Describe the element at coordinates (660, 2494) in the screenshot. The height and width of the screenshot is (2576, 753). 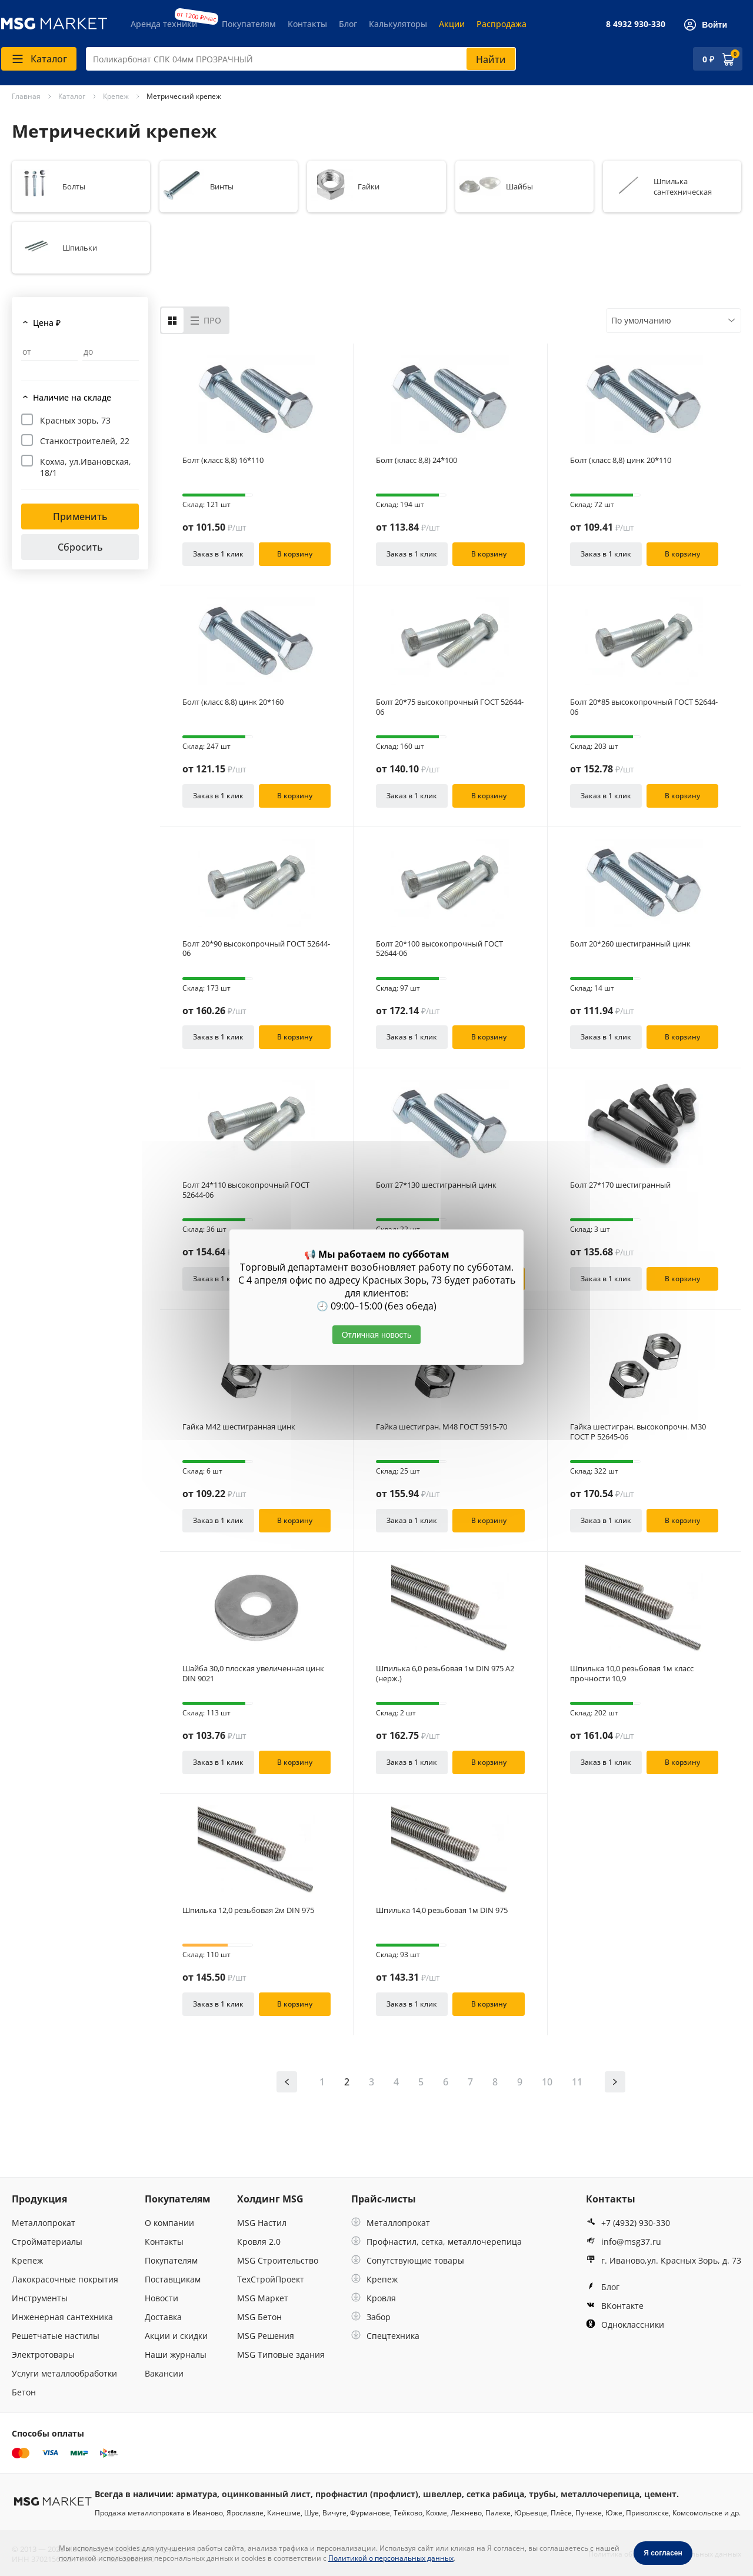
I see `цемент` at that location.